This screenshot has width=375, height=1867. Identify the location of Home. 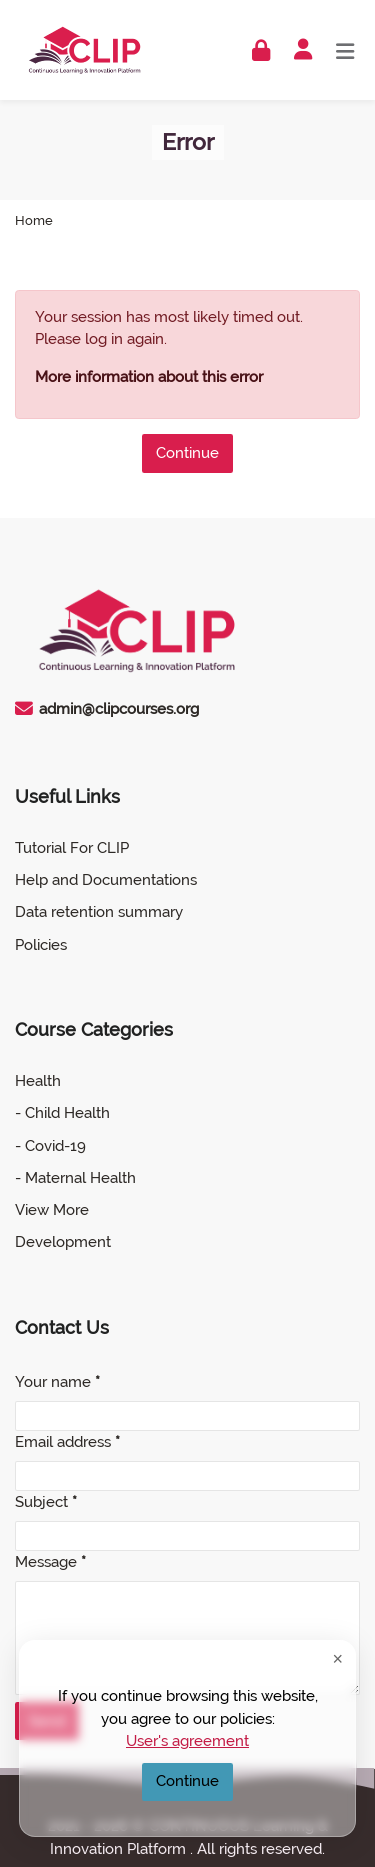
(34, 221).